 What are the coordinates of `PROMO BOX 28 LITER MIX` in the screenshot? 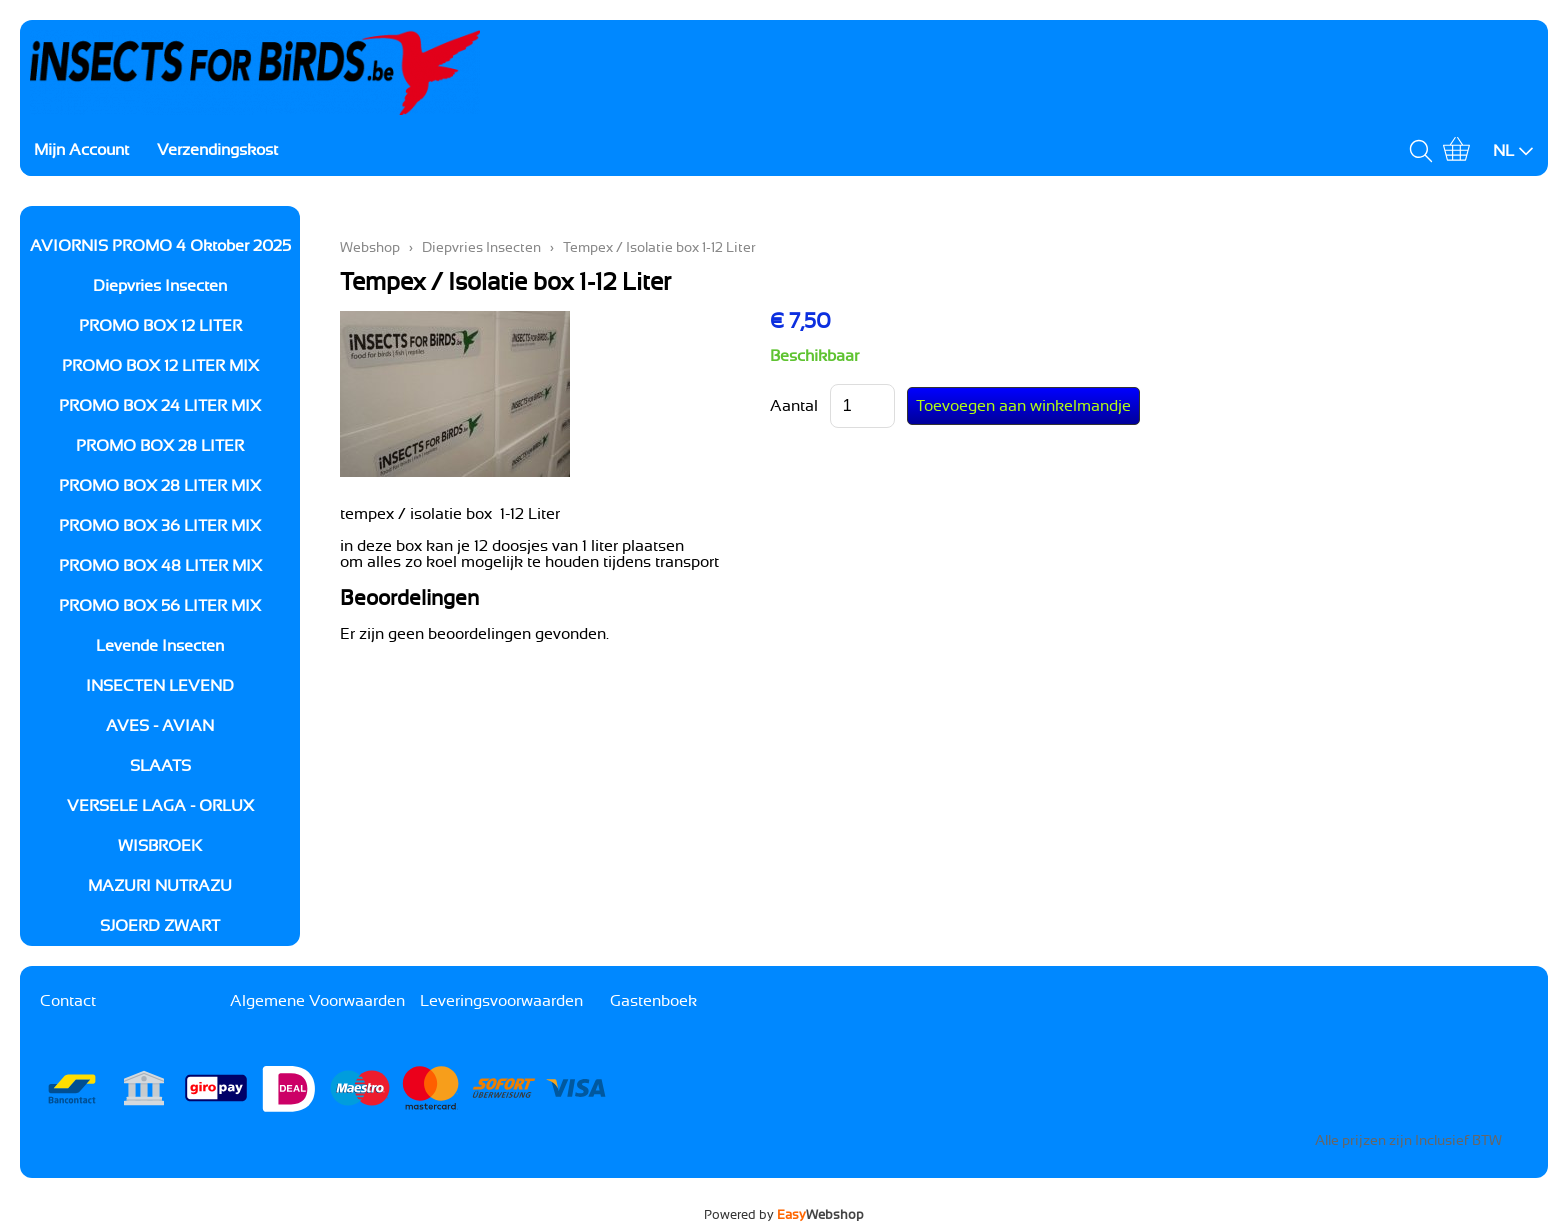 It's located at (160, 486).